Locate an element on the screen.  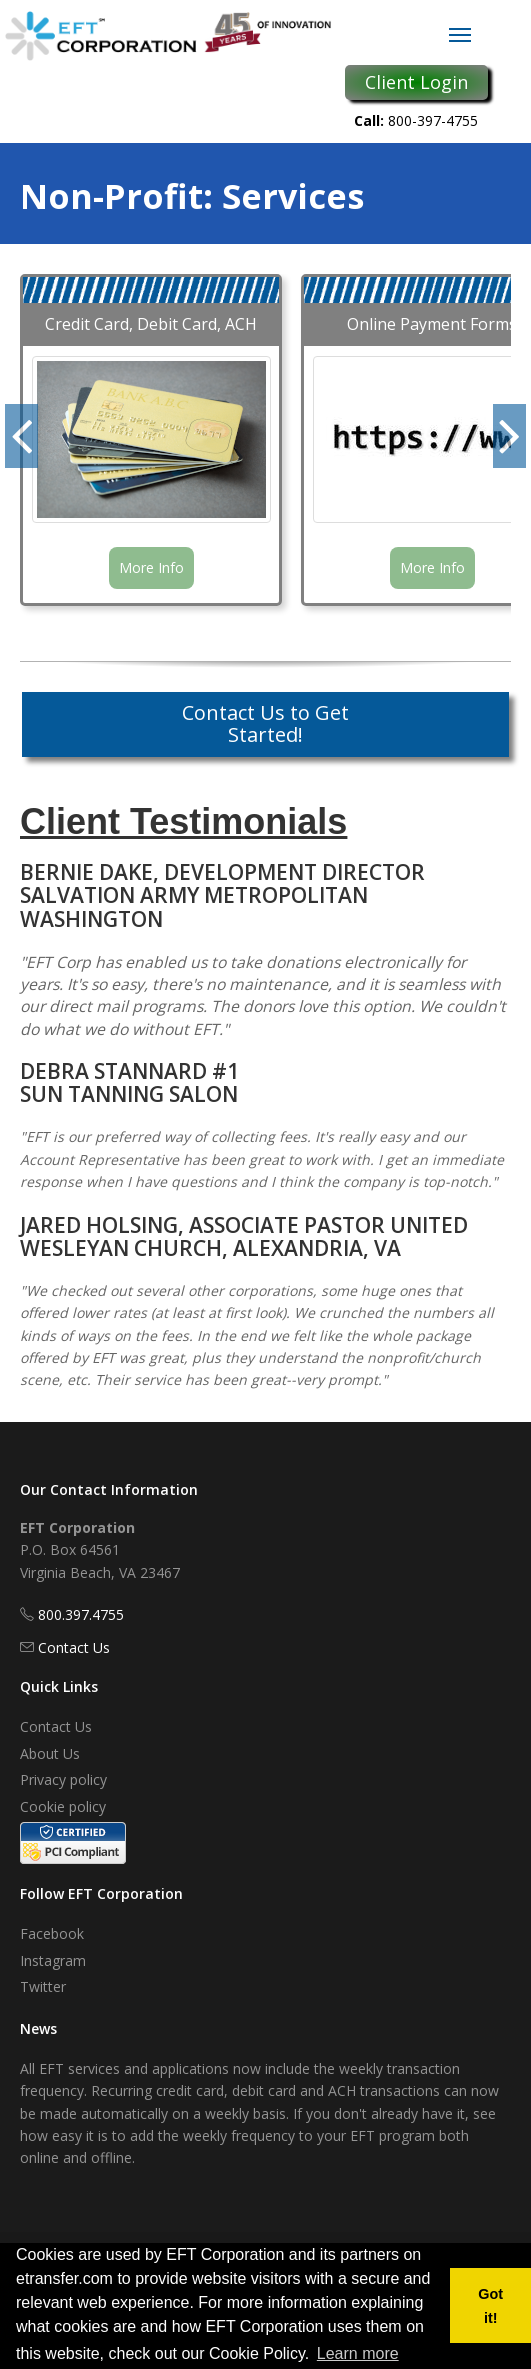
Instagram is located at coordinates (53, 1960).